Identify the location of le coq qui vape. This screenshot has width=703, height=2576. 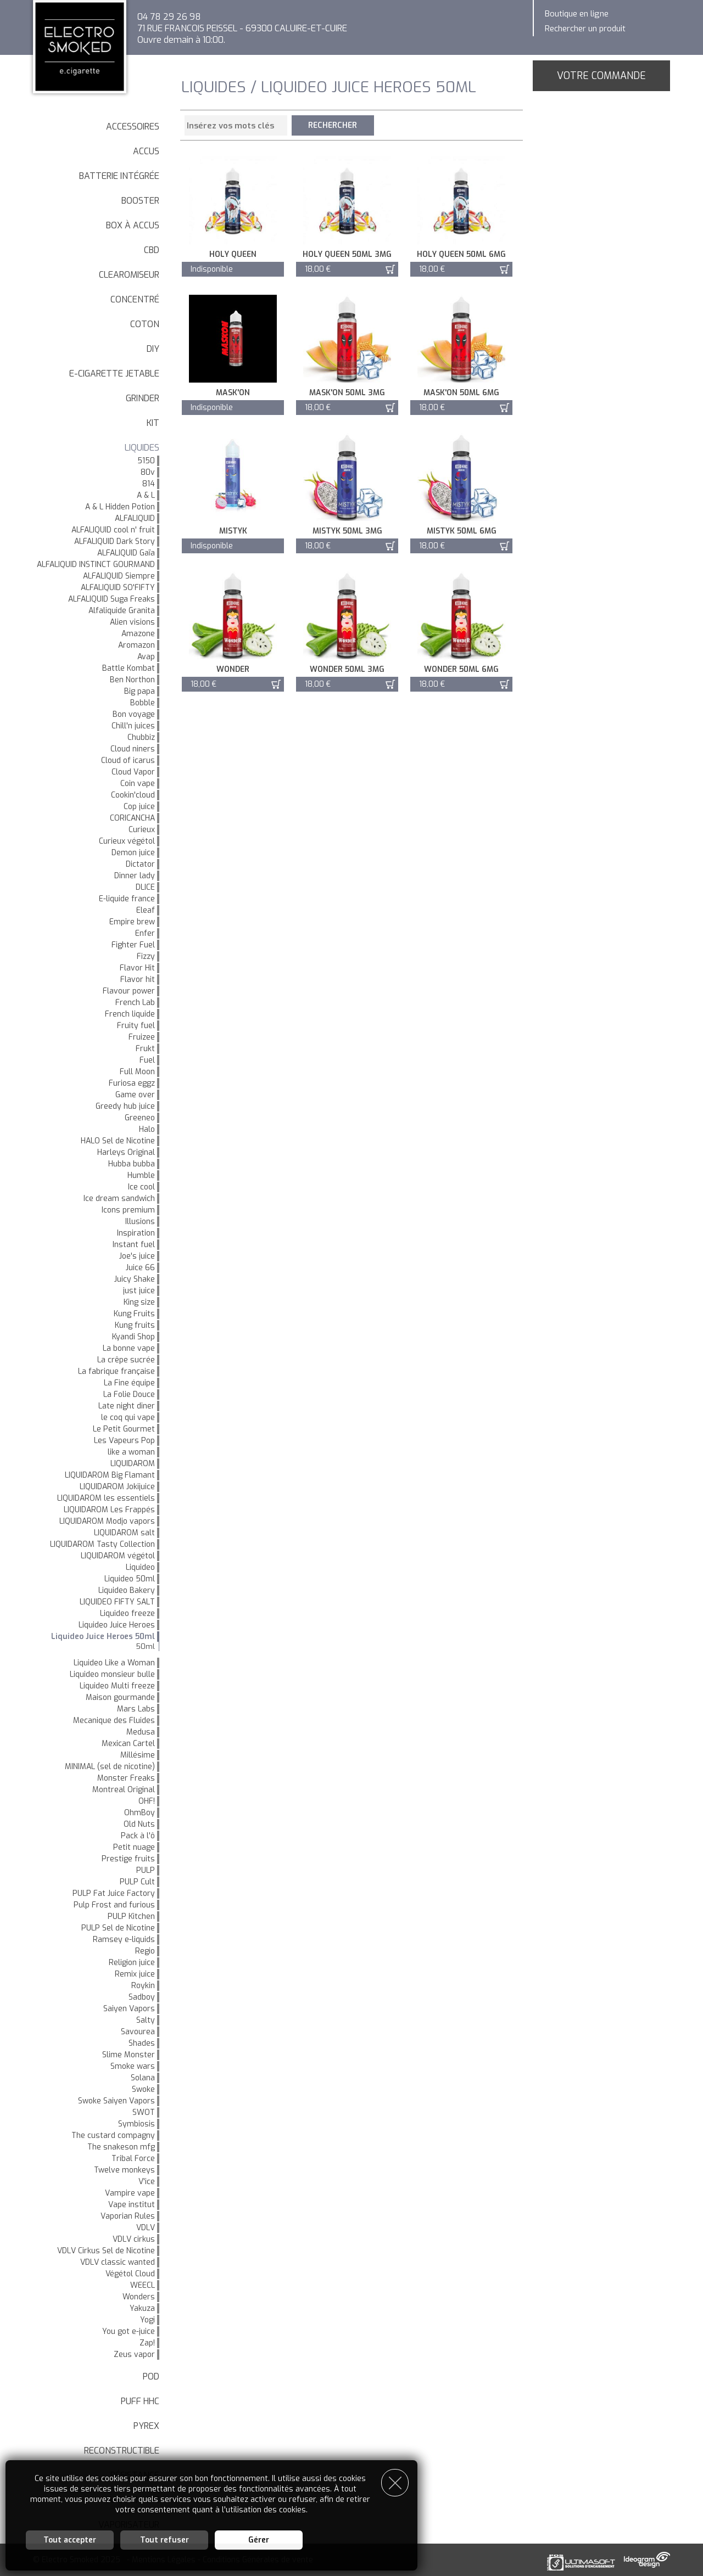
(128, 1417).